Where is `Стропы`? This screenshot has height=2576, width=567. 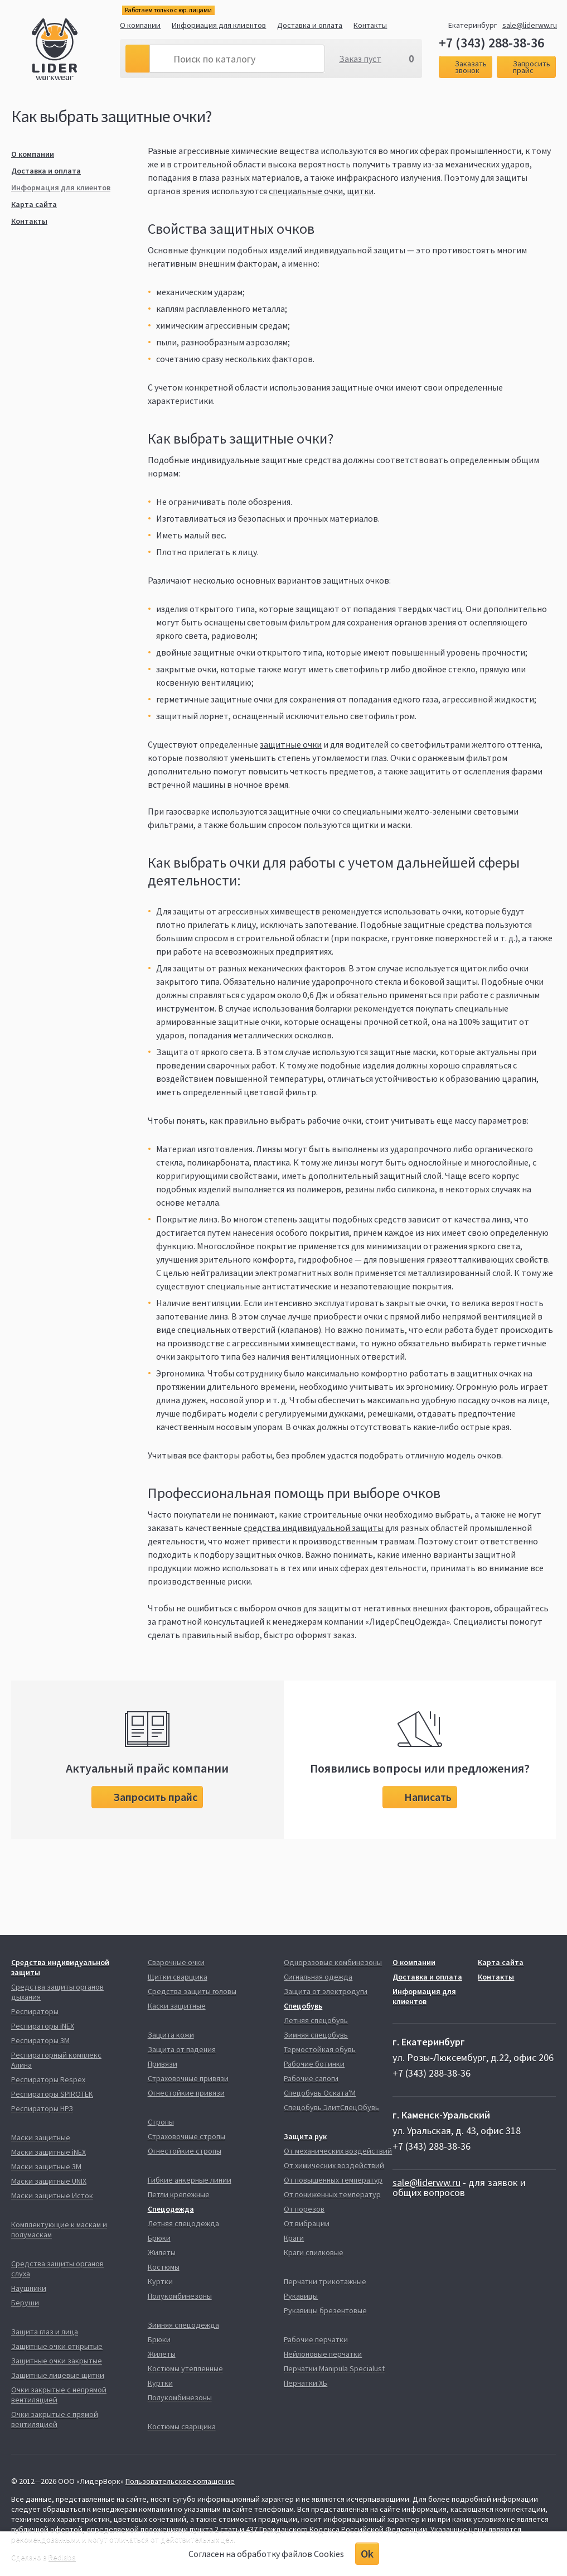 Стропы is located at coordinates (161, 2122).